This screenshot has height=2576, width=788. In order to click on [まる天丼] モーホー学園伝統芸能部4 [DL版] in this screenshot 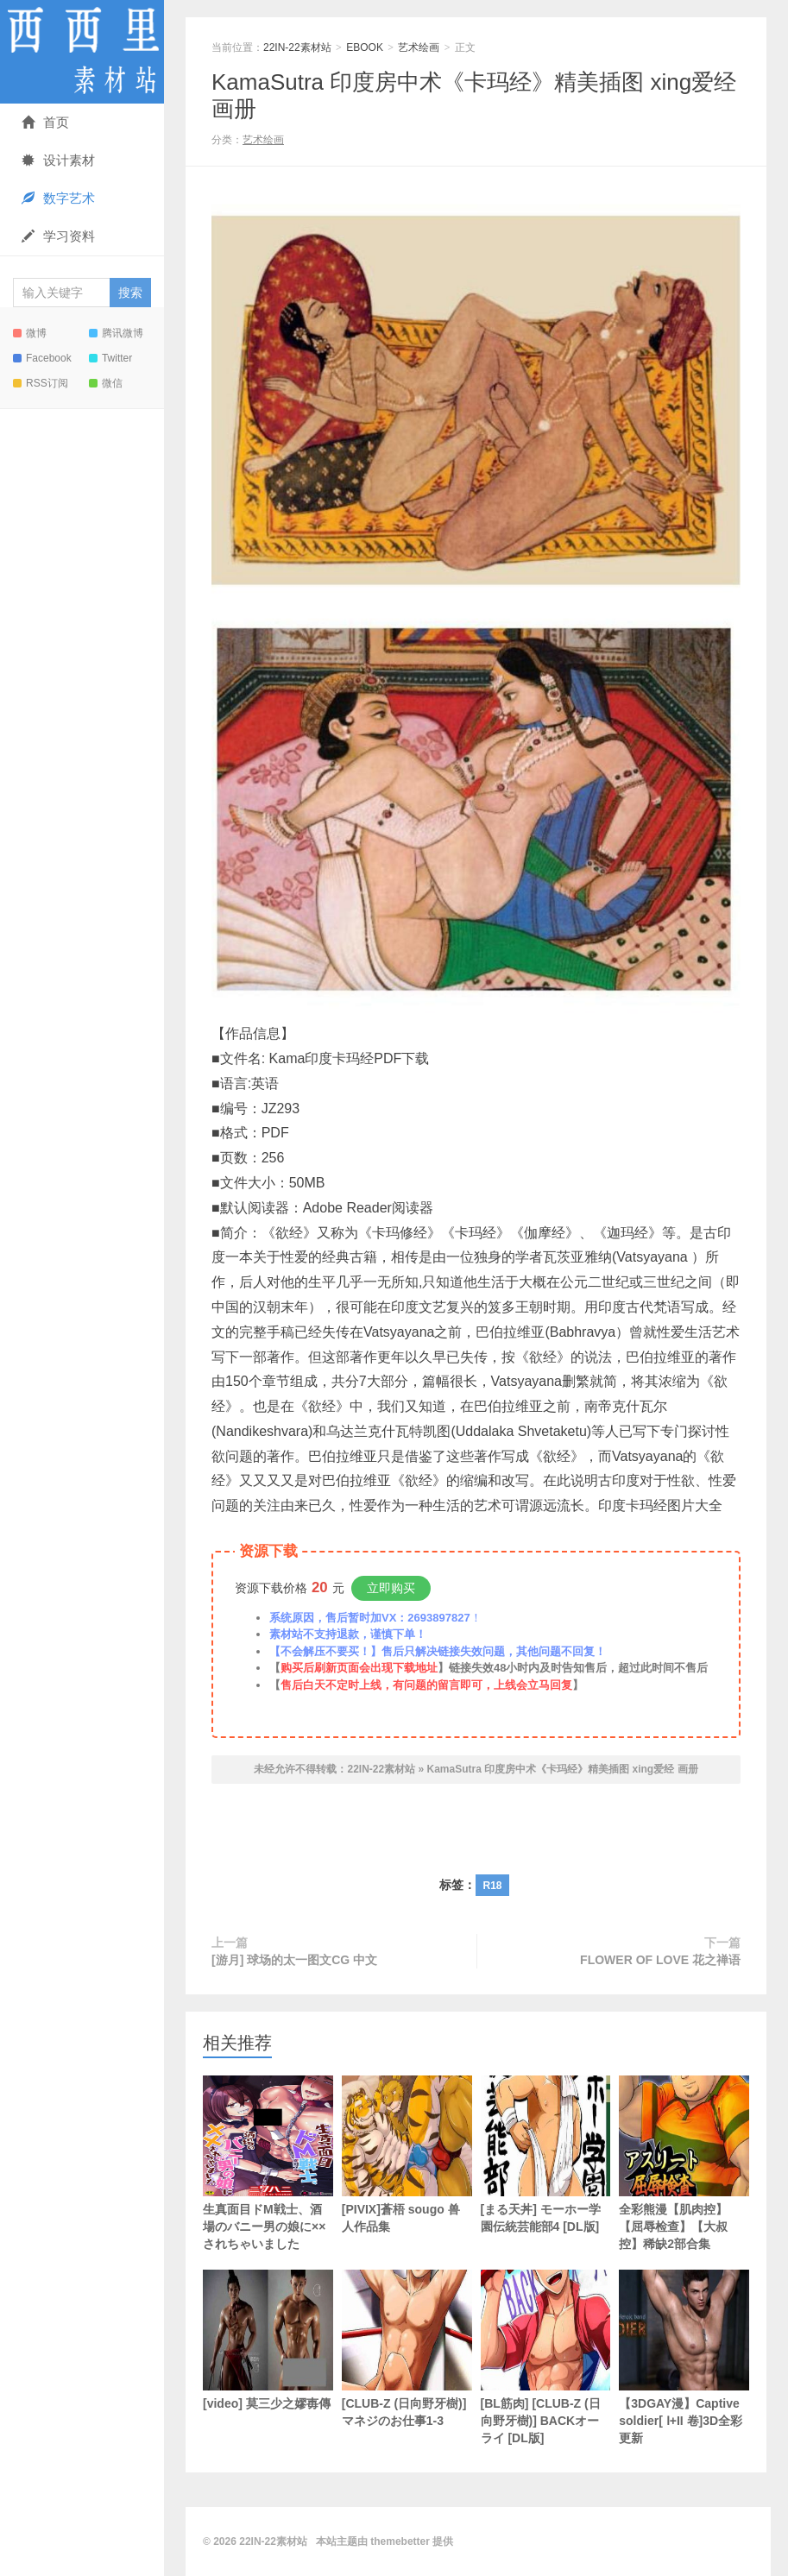, I will do `click(546, 2154)`.